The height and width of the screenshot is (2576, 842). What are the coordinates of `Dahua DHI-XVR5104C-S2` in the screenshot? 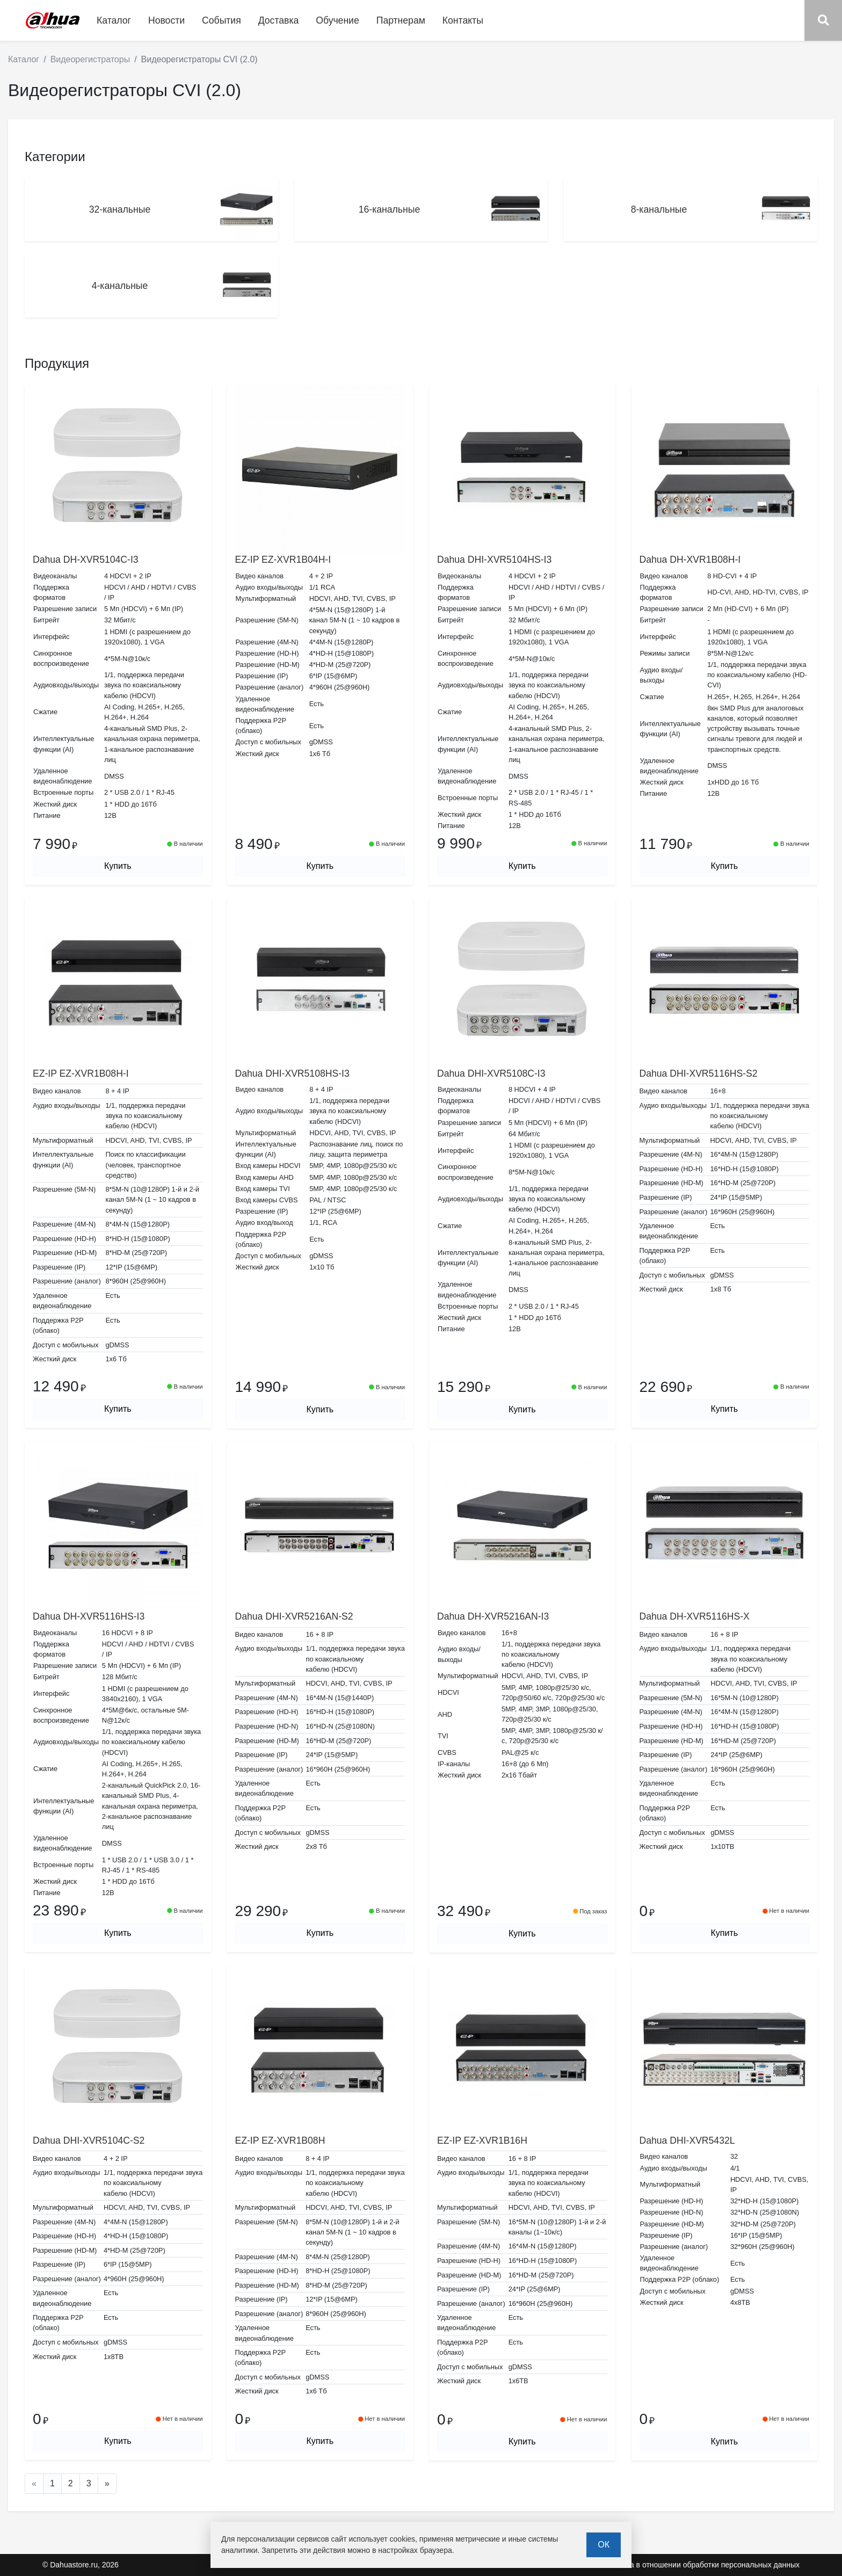 It's located at (88, 2140).